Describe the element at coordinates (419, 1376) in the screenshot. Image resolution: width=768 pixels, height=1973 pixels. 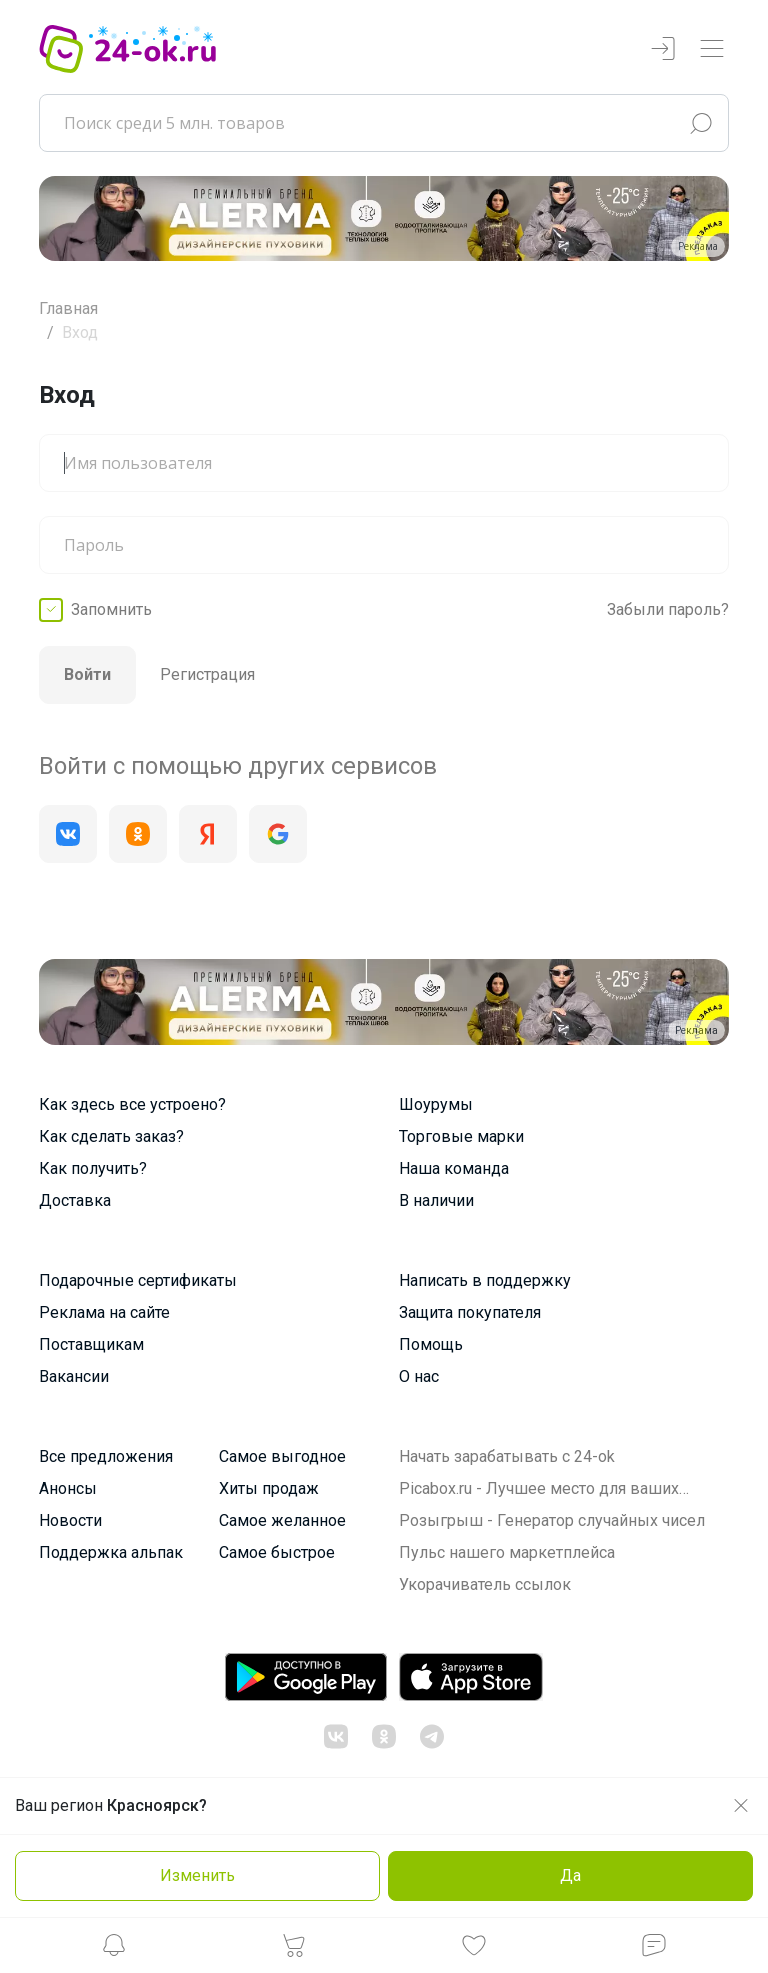
I see `О нас` at that location.